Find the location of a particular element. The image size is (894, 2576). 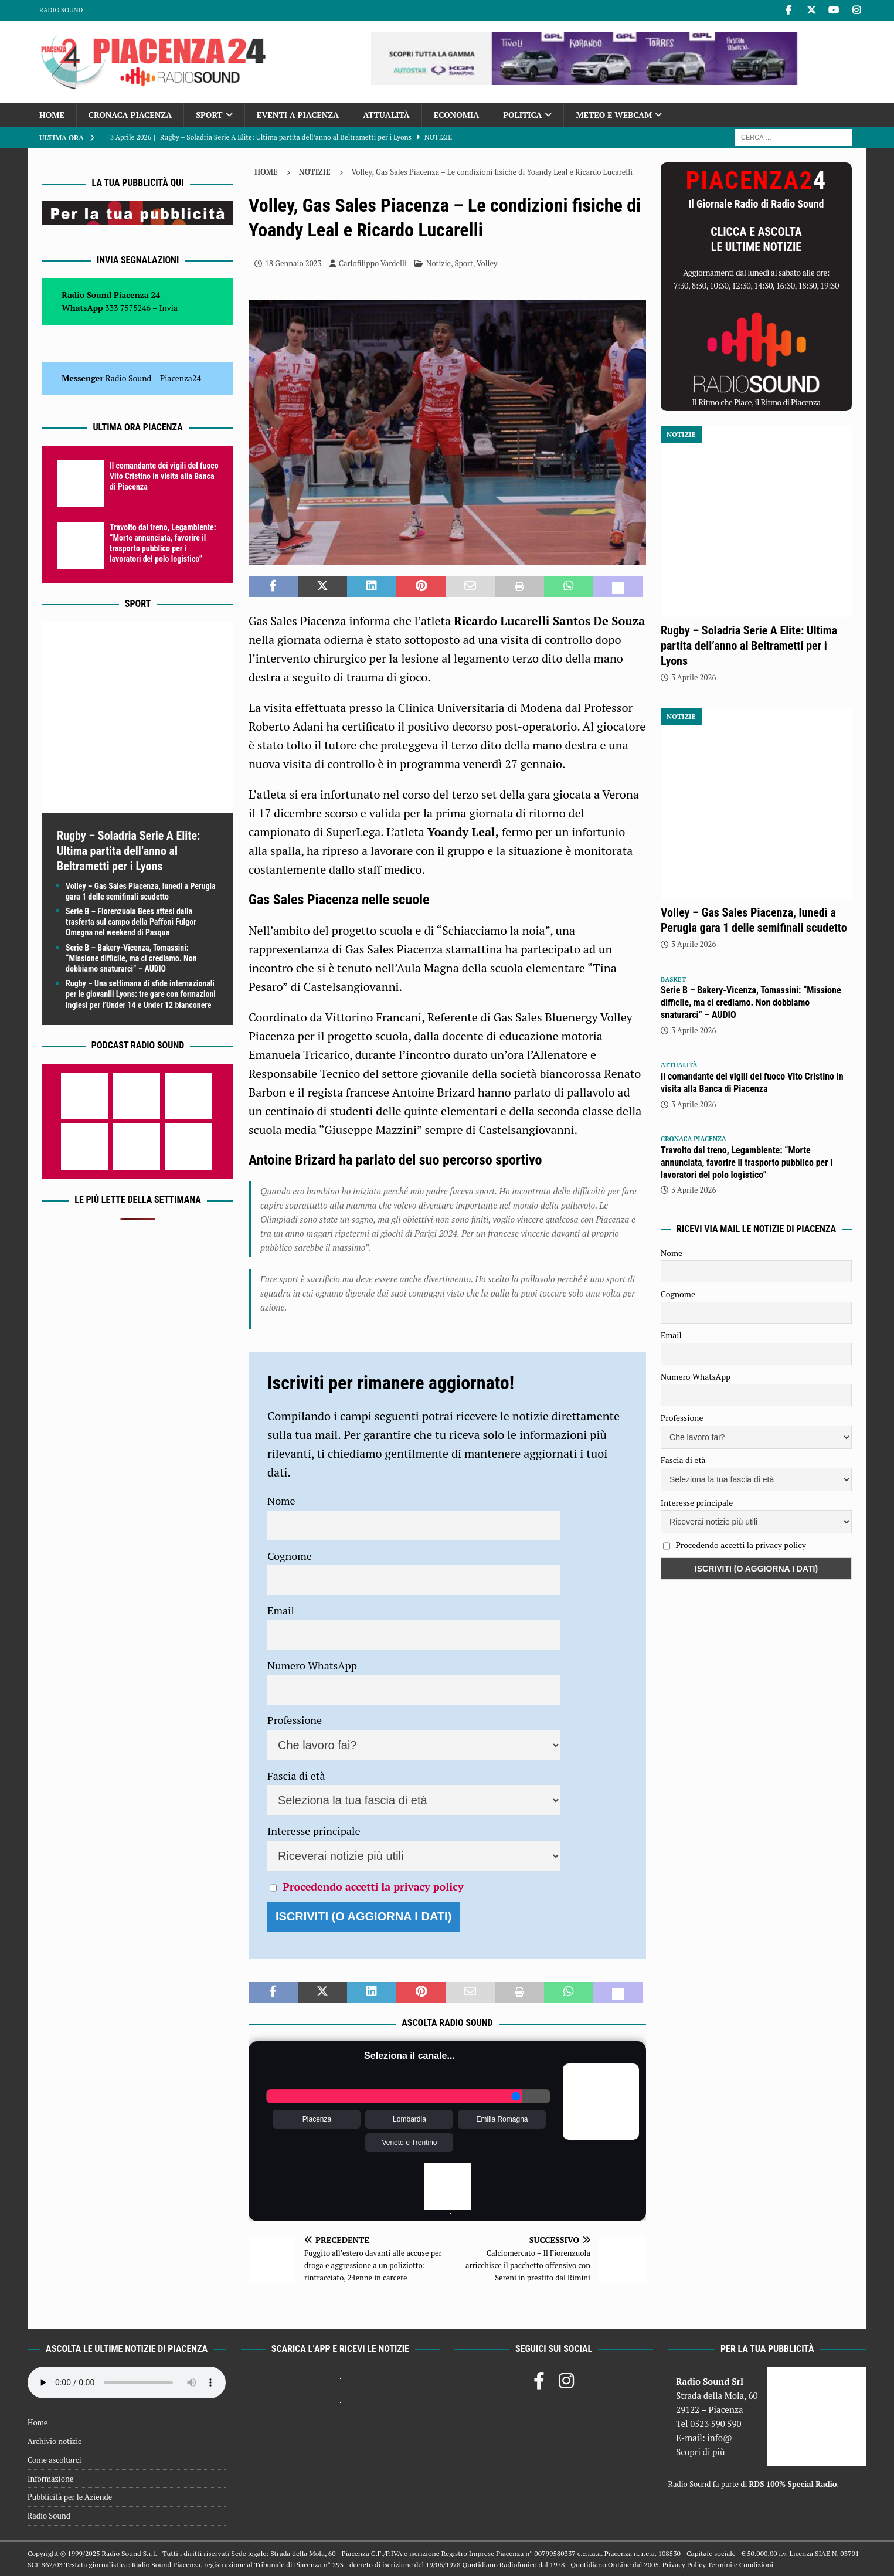

Scopri di più is located at coordinates (700, 2452).